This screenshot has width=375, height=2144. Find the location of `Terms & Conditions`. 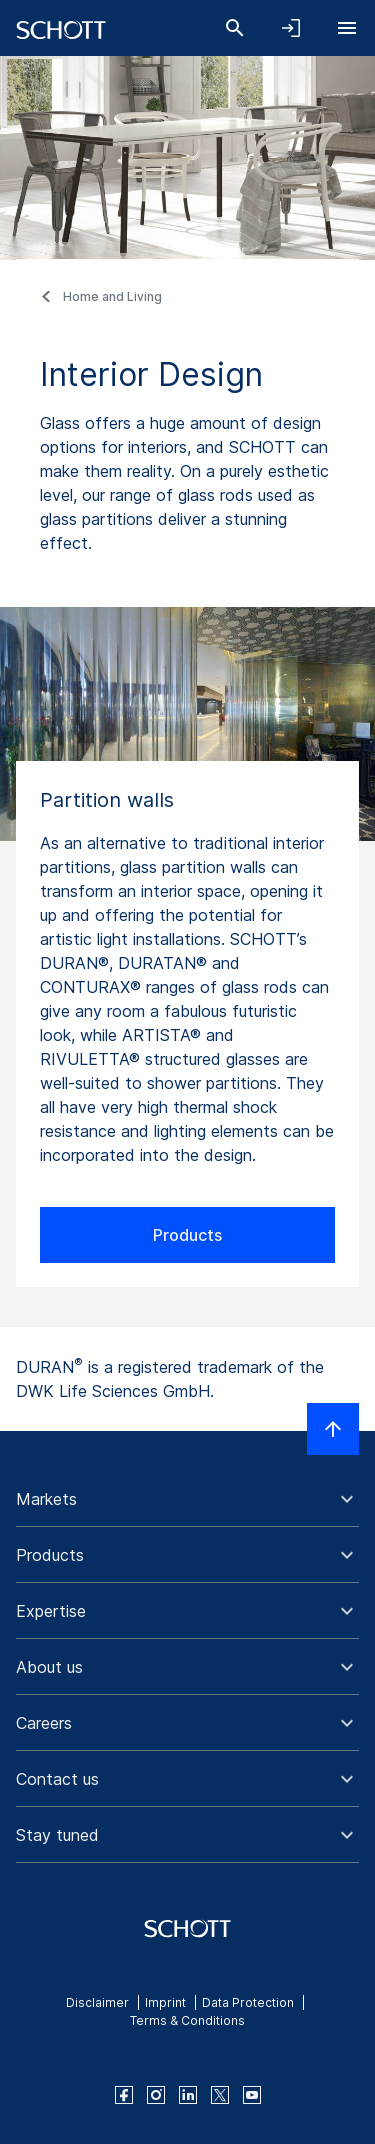

Terms & Conditions is located at coordinates (187, 2020).